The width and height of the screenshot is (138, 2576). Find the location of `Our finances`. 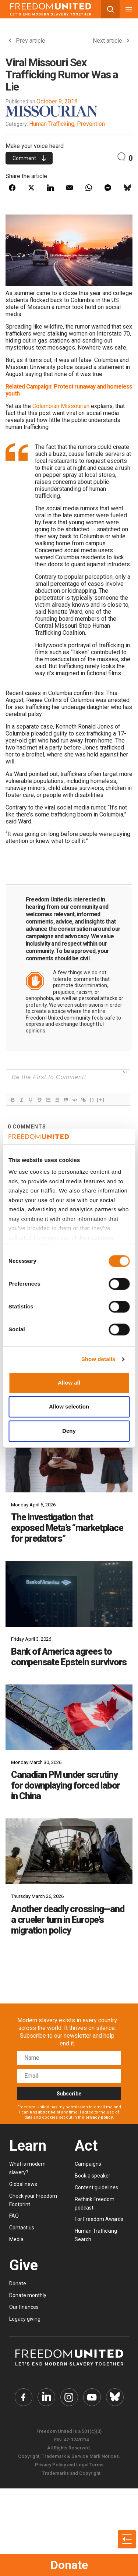

Our finances is located at coordinates (24, 2307).